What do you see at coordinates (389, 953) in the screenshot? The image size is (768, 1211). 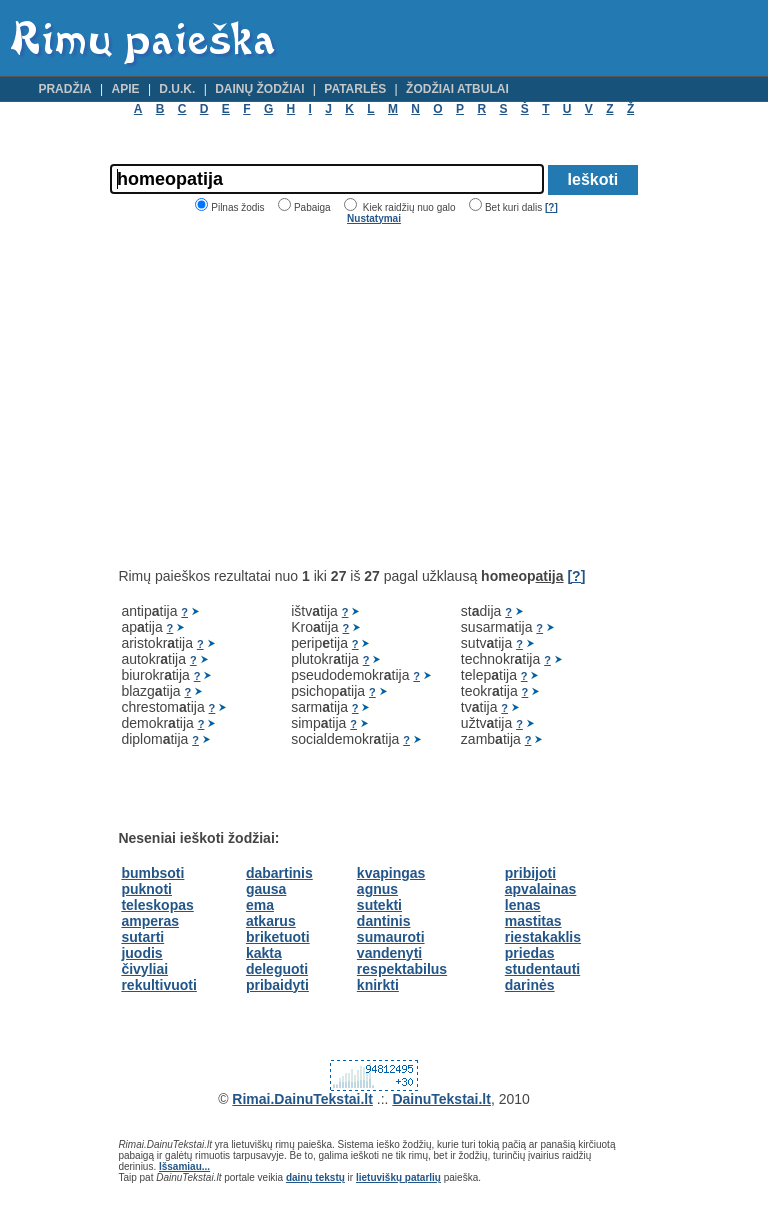 I see `vandenyti` at bounding box center [389, 953].